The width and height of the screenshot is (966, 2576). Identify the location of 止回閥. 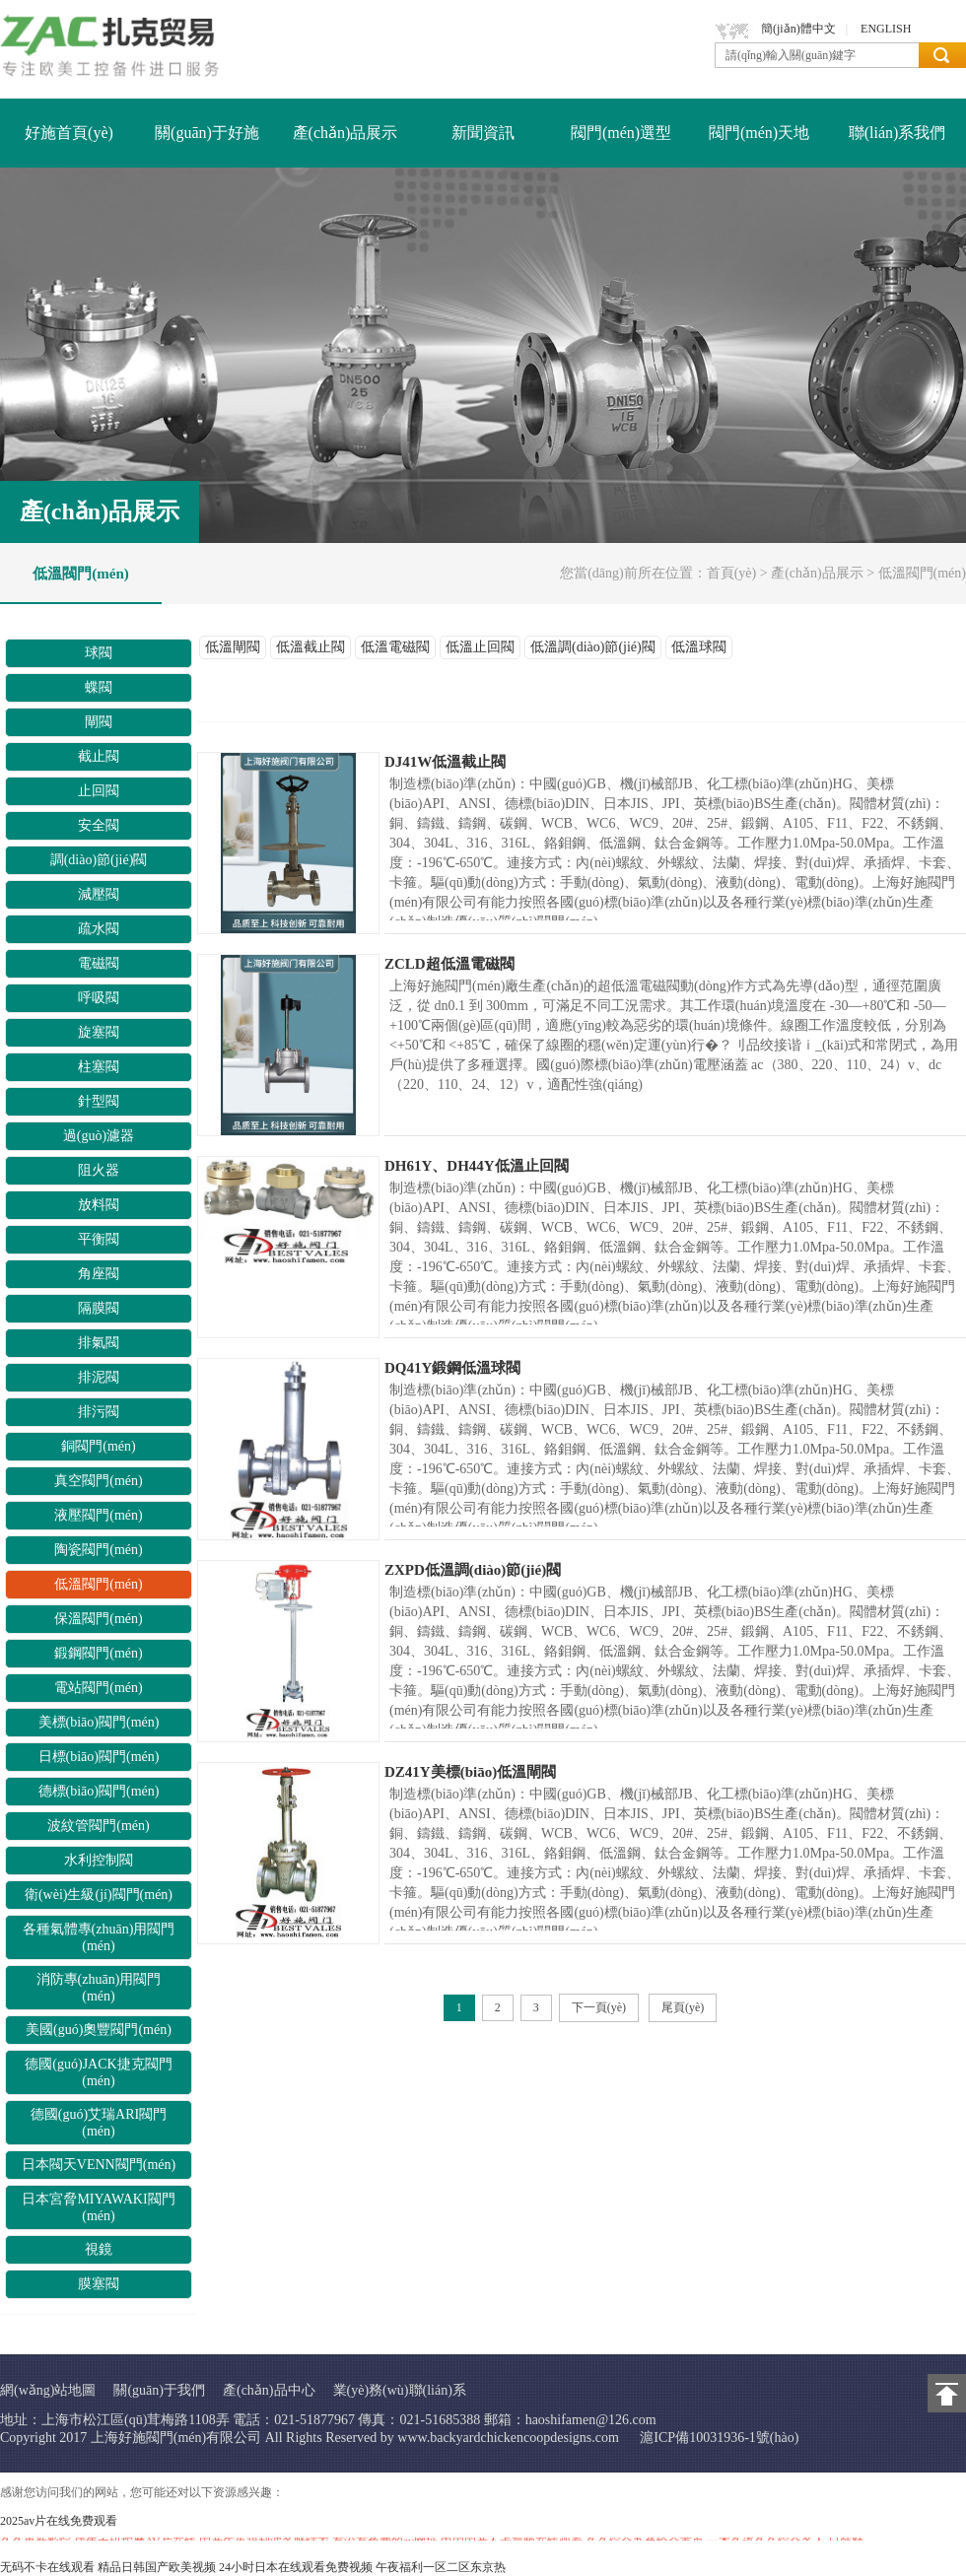
(98, 790).